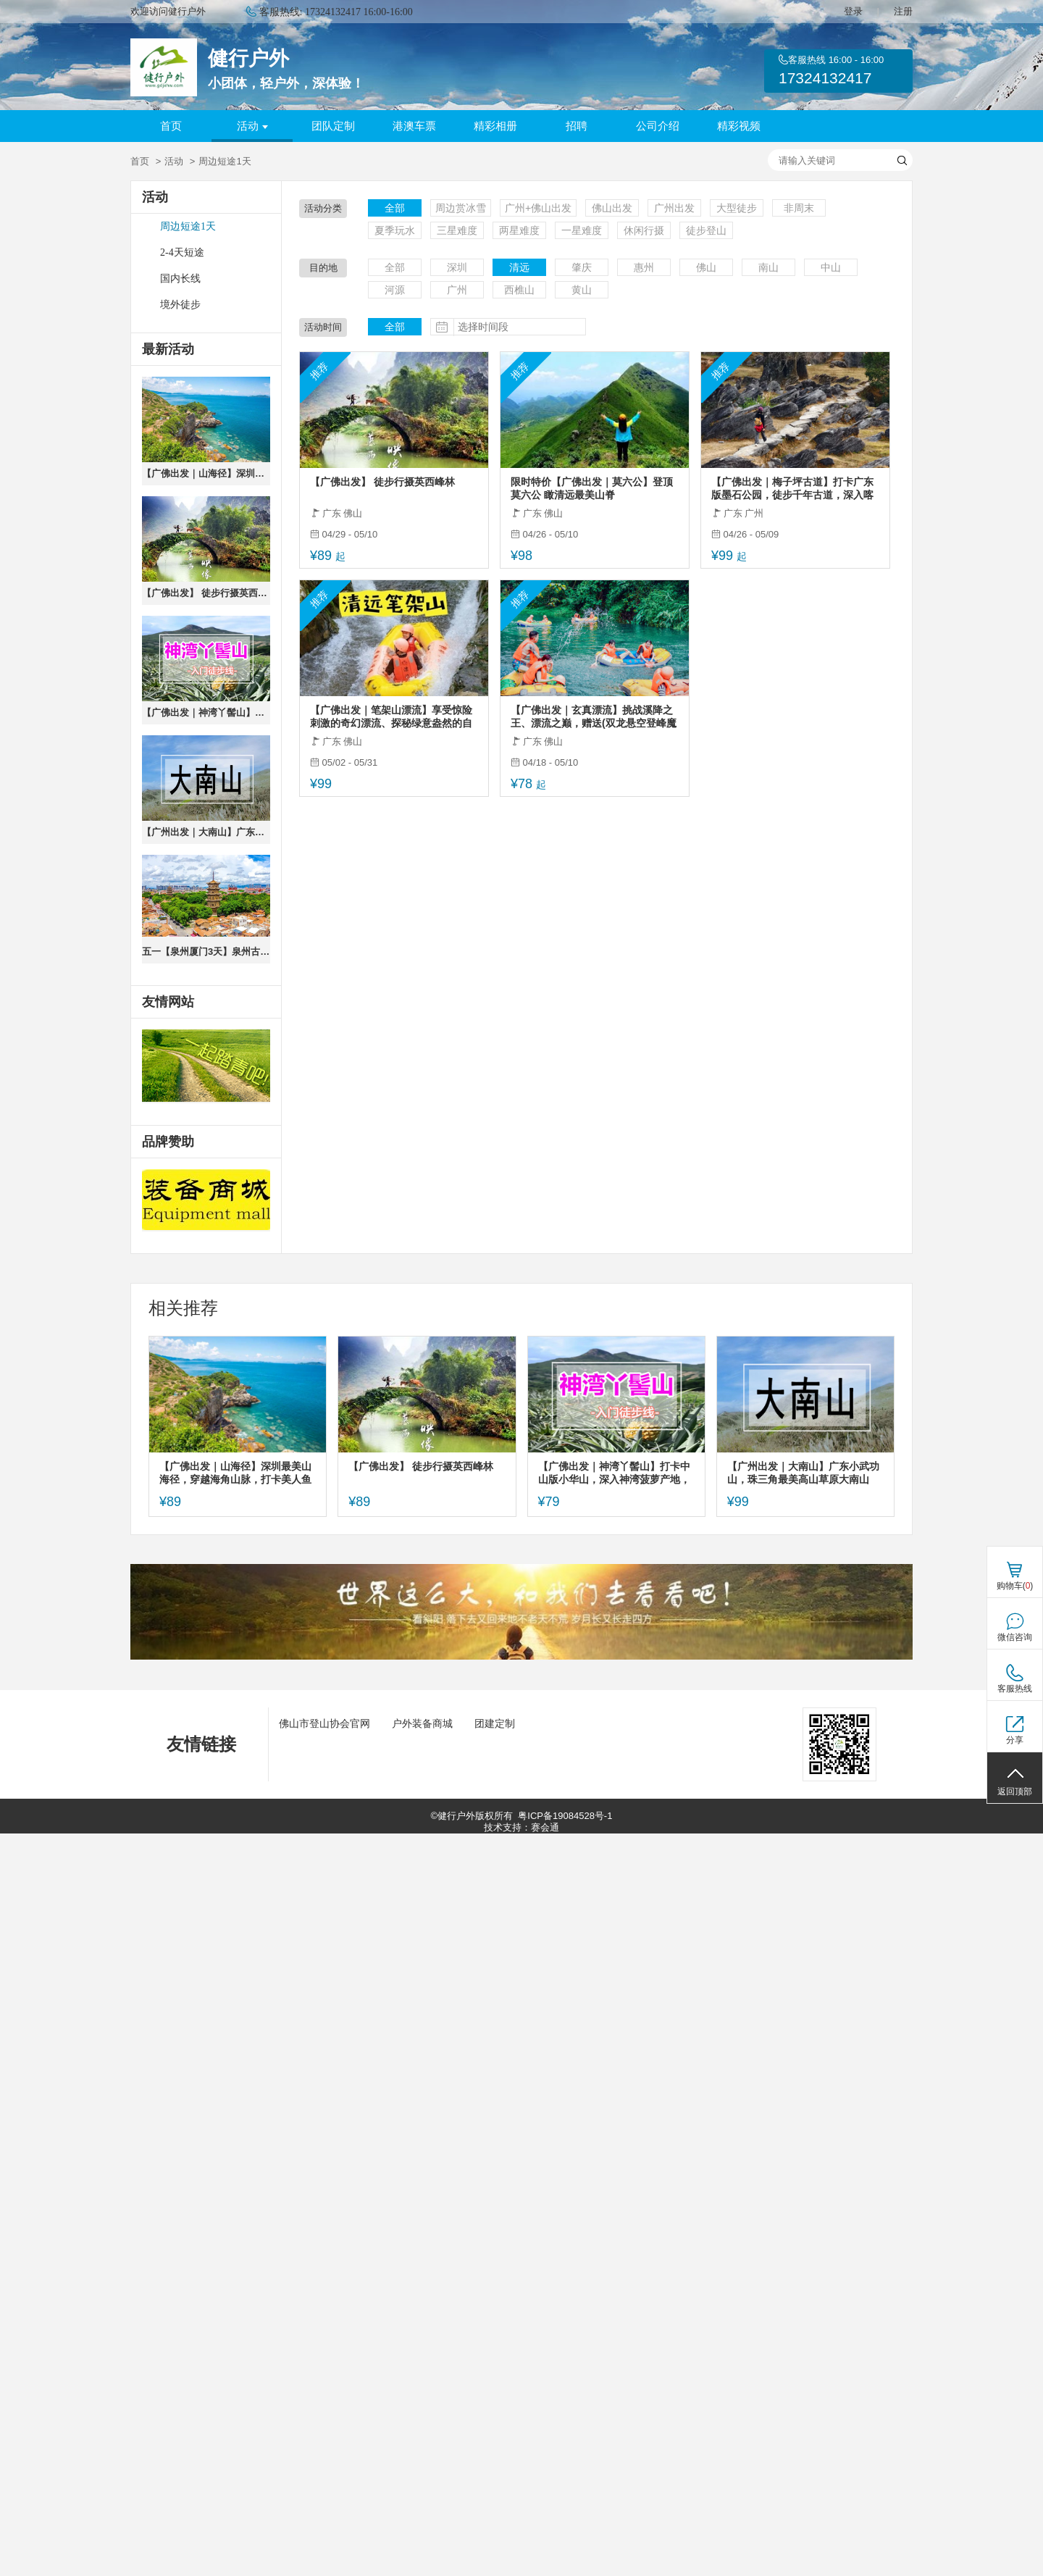  What do you see at coordinates (395, 208) in the screenshot?
I see `全部` at bounding box center [395, 208].